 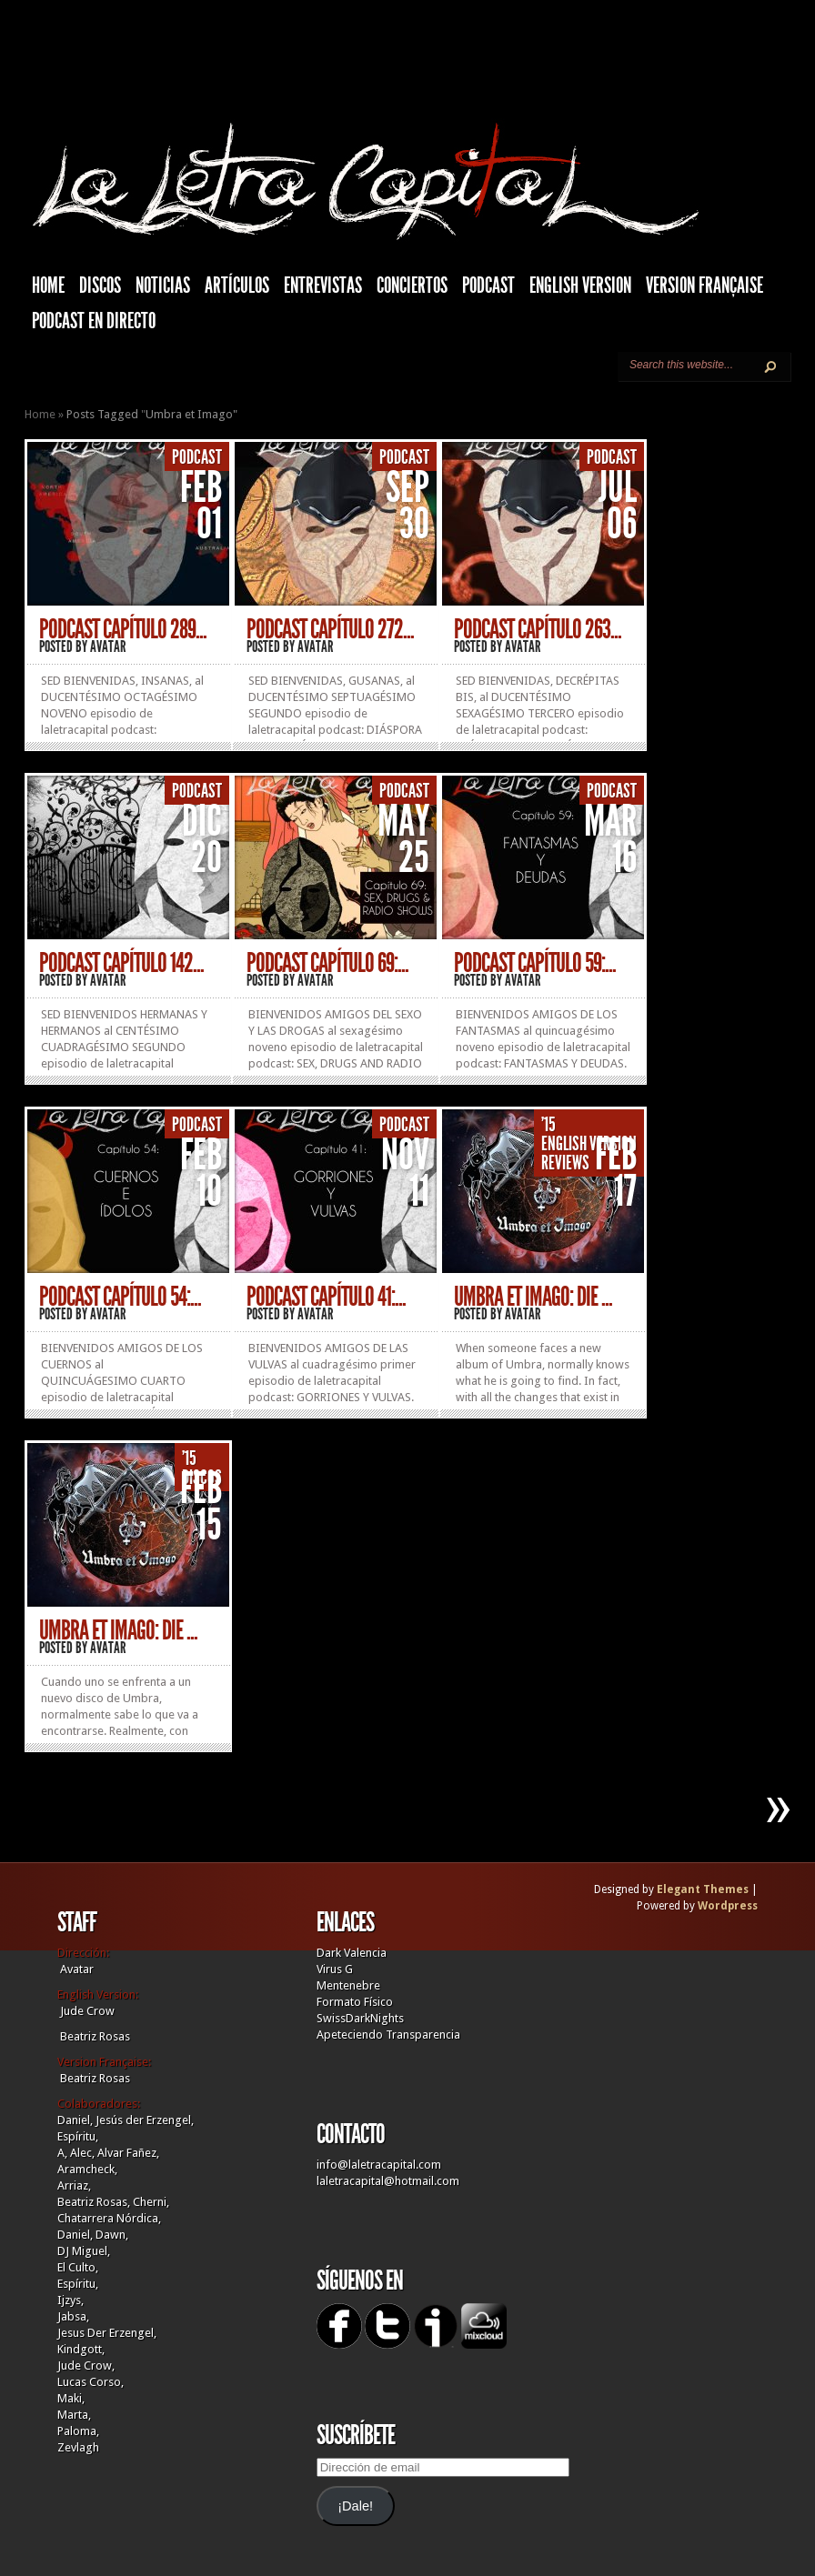 I want to click on Marta,, so click(x=74, y=2414).